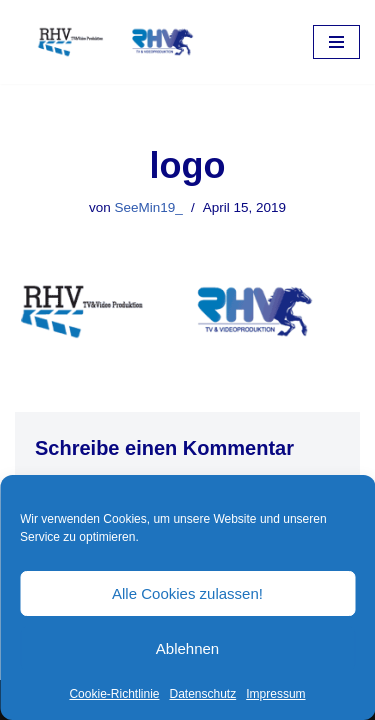 Image resolution: width=375 pixels, height=720 pixels. What do you see at coordinates (114, 694) in the screenshot?
I see `Cookie-Richtlinie` at bounding box center [114, 694].